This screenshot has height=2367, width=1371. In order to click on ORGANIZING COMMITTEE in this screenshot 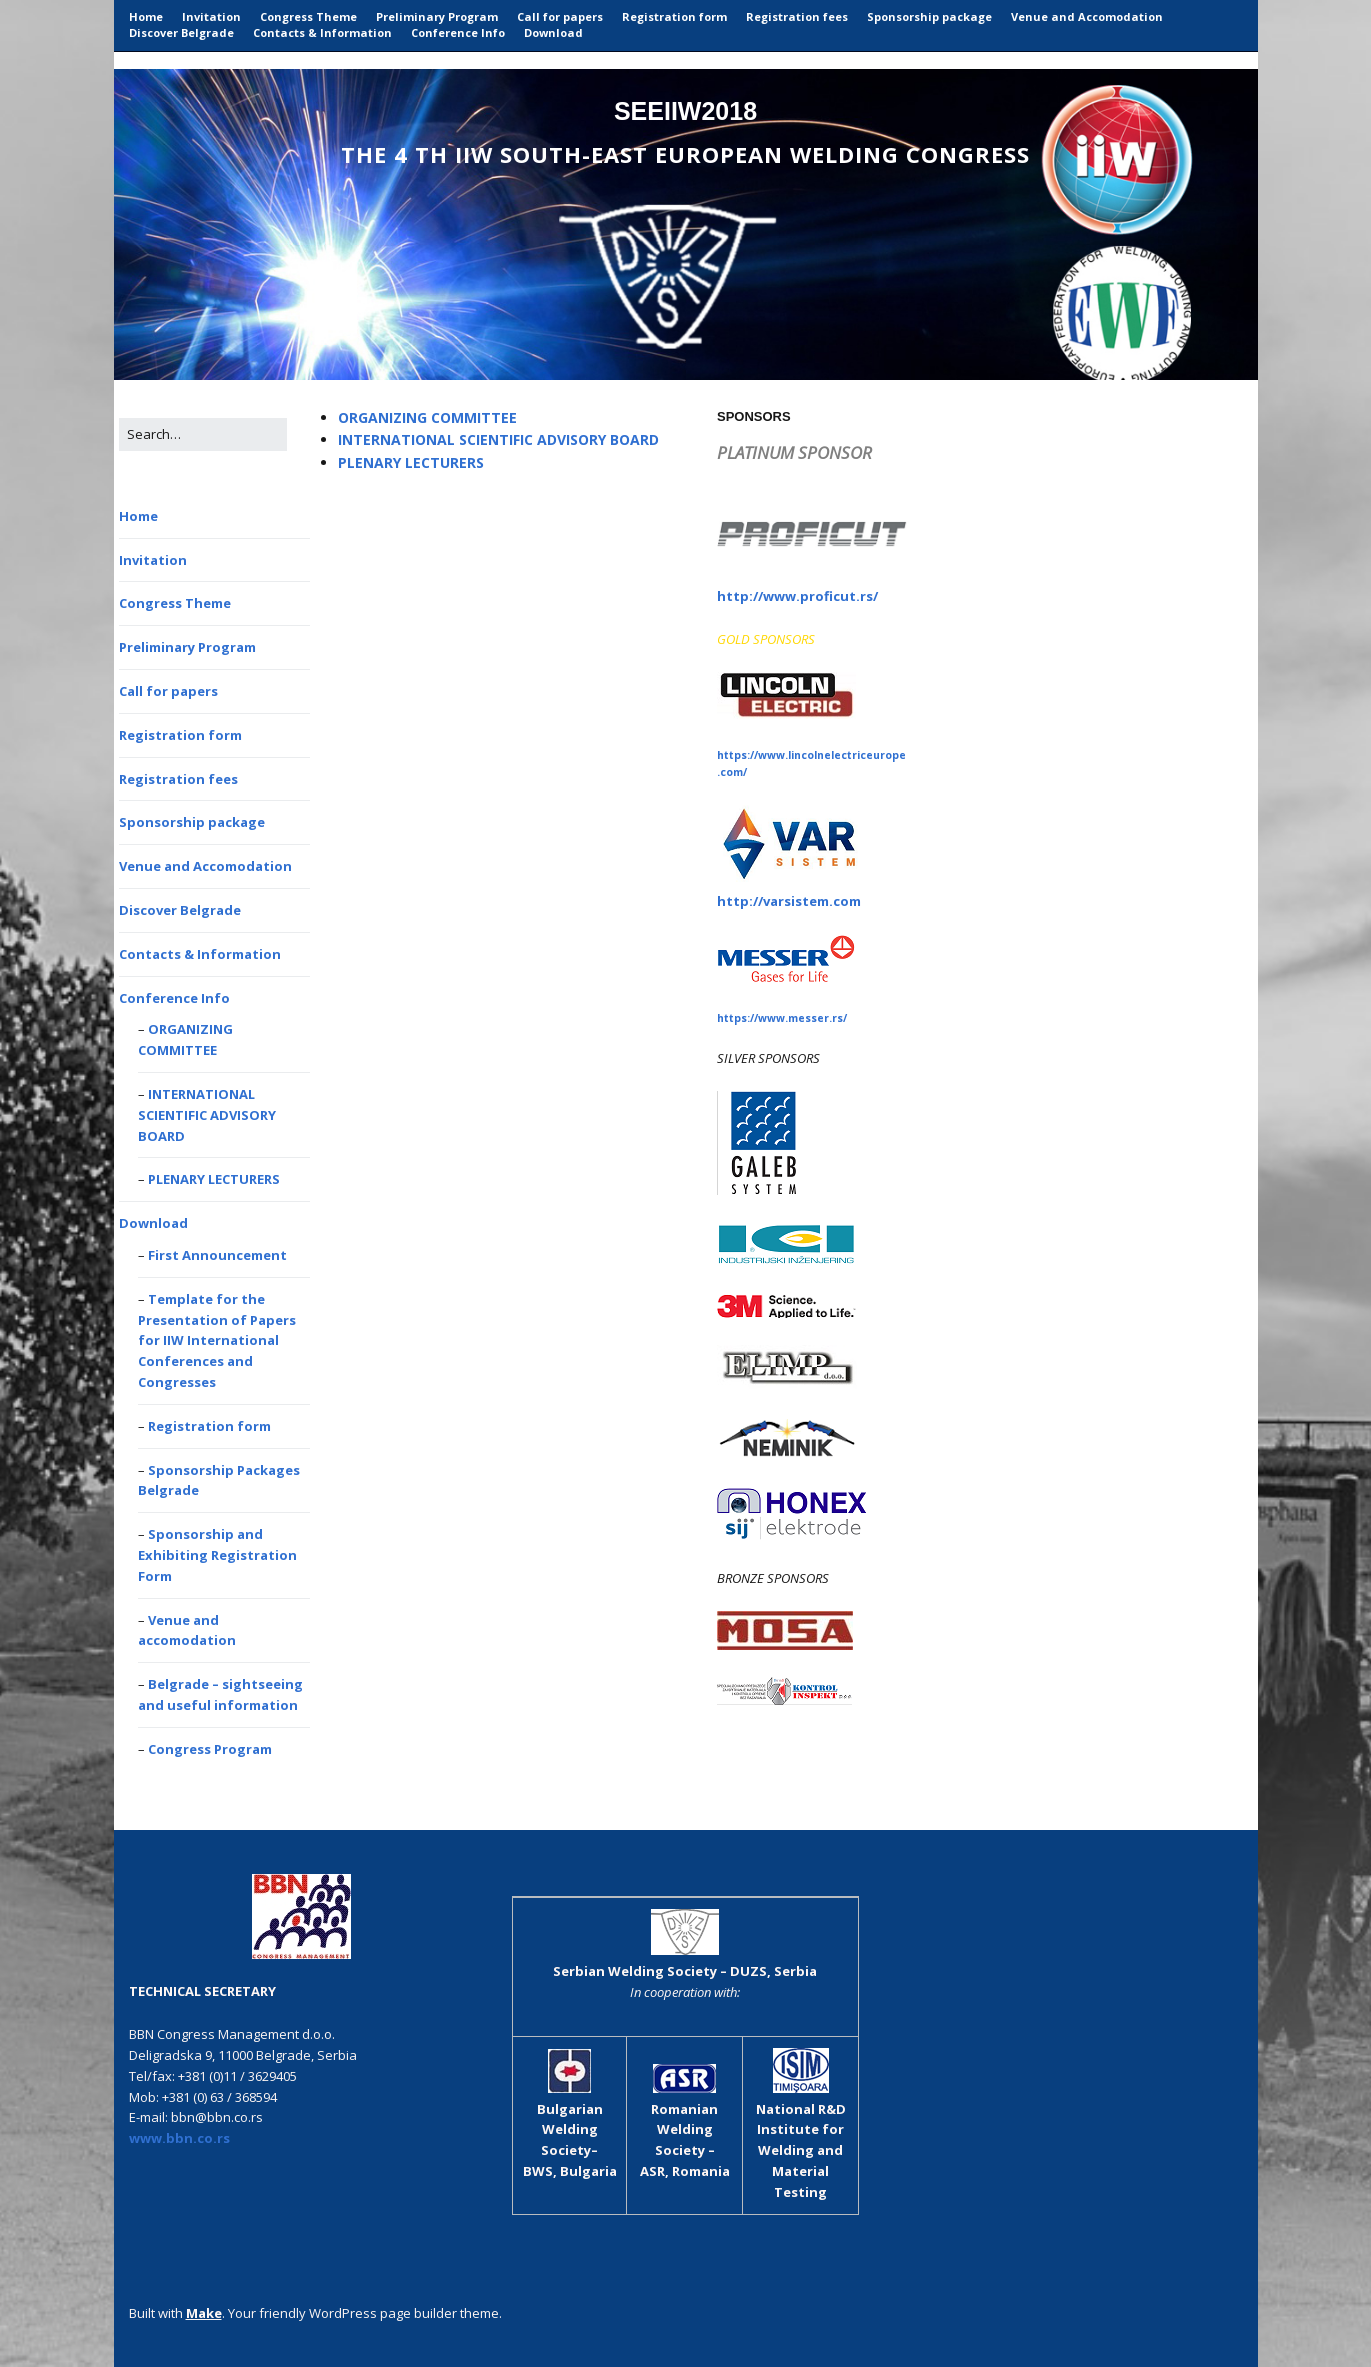, I will do `click(427, 417)`.